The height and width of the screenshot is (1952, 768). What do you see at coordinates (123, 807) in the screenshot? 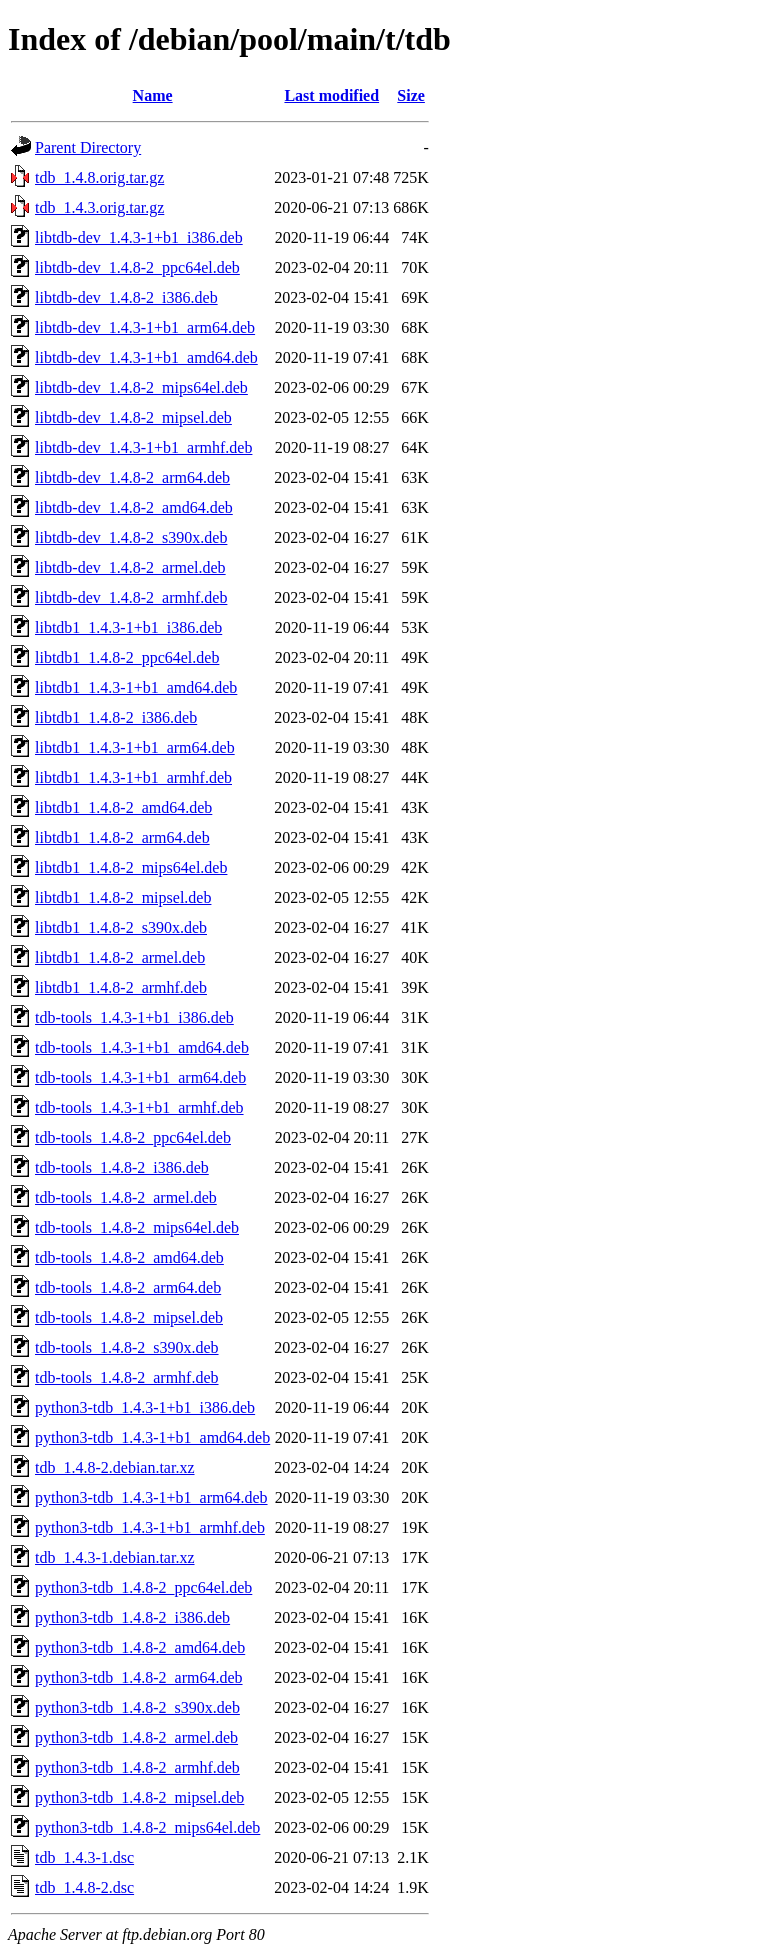
I see `libtdb1_1.4.8-2_amd64.deb` at bounding box center [123, 807].